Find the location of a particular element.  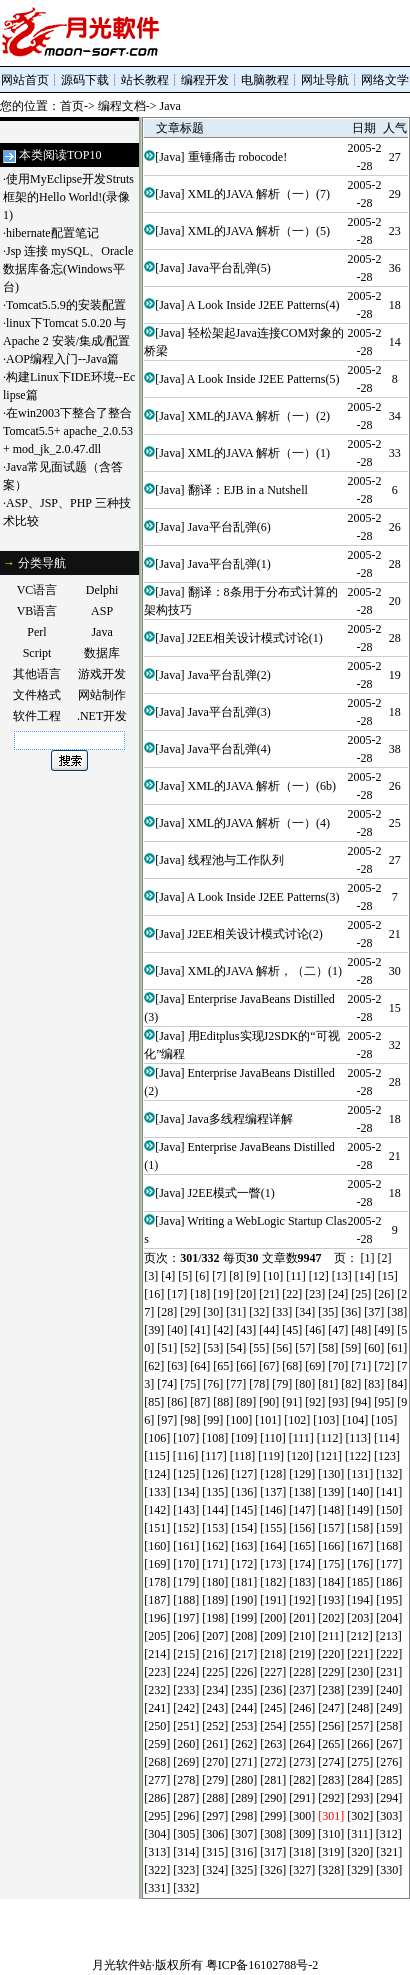

[49] is located at coordinates (384, 1330).